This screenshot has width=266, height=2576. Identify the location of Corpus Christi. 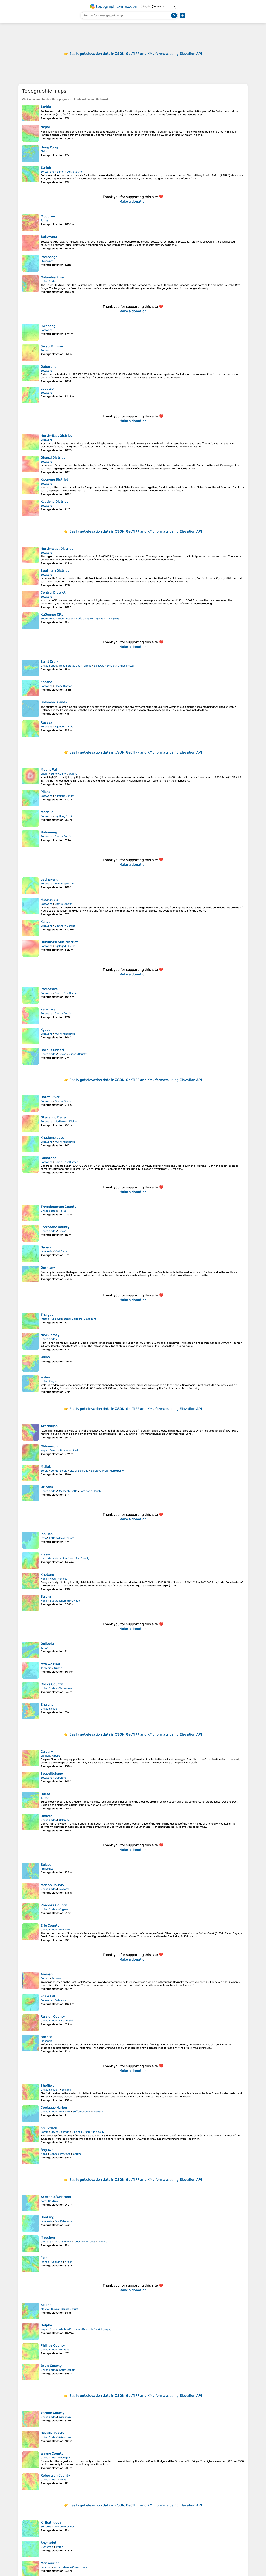
(52, 1050).